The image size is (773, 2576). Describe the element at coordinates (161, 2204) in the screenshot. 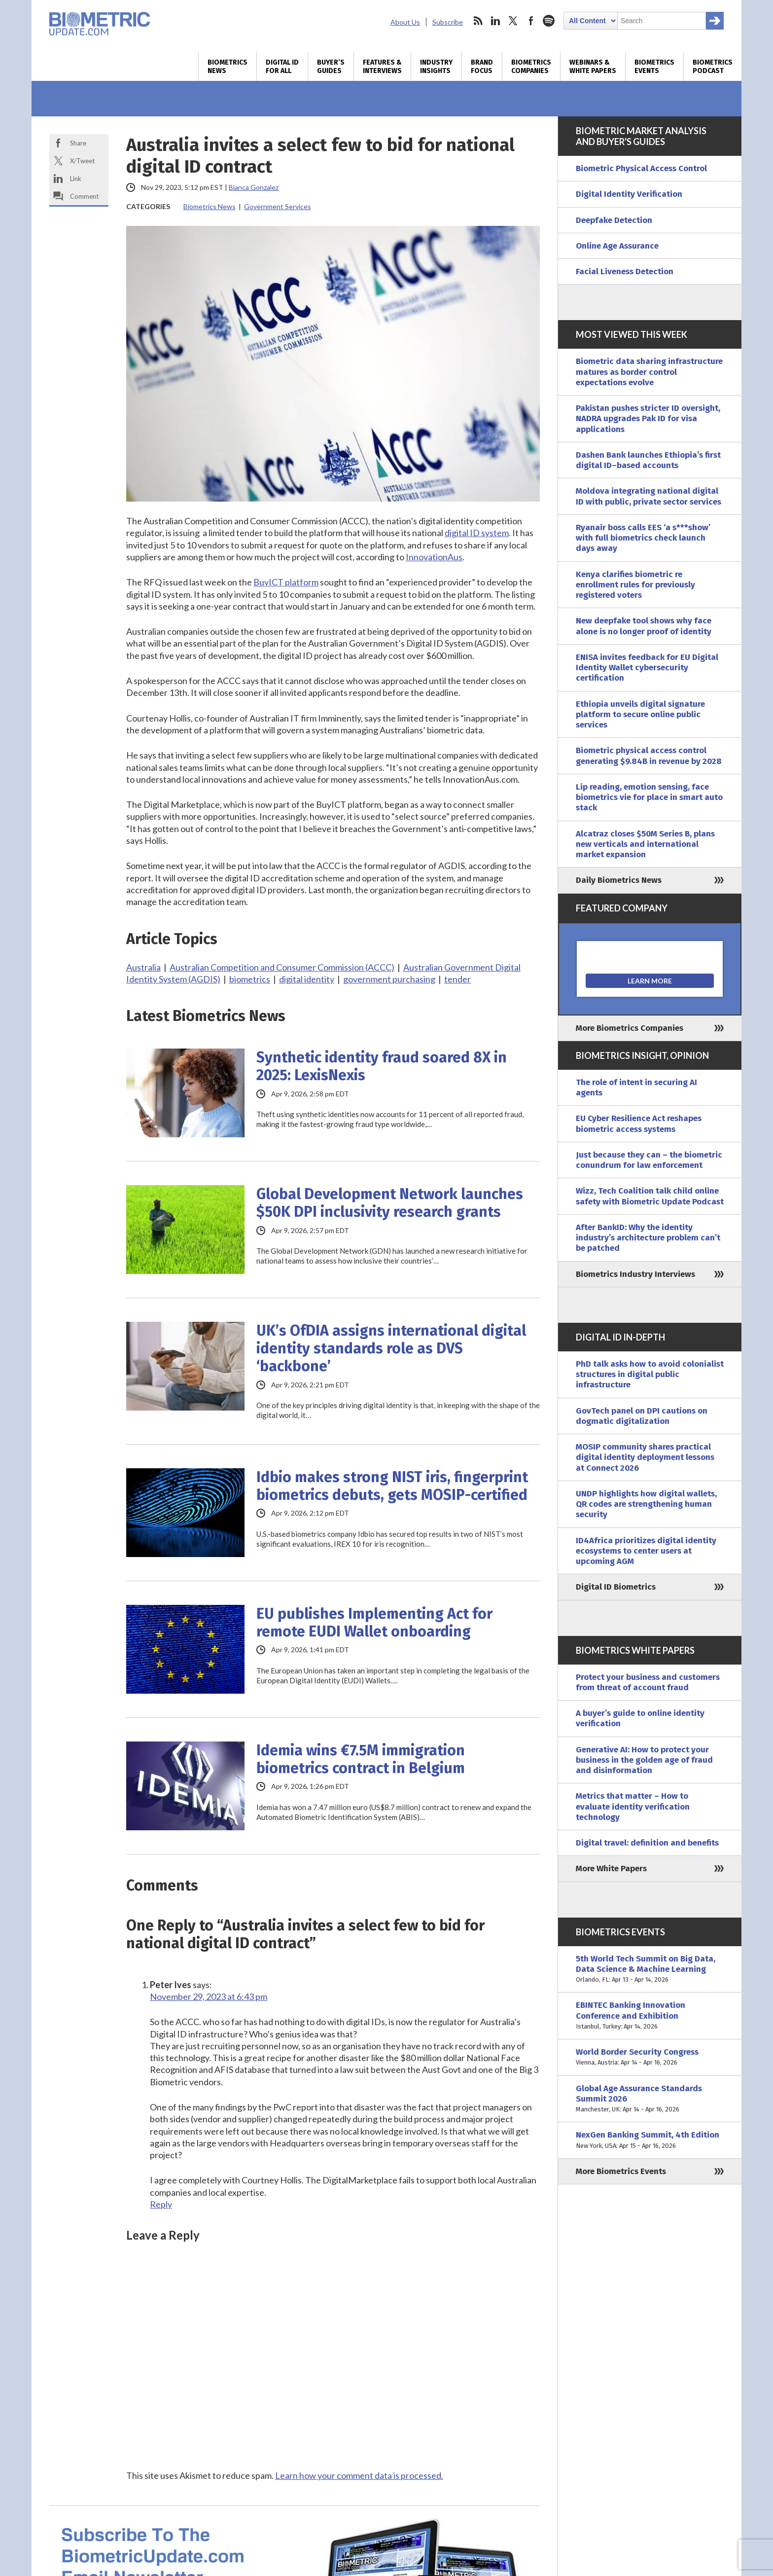

I see `Reply [Reply to Peter Ives]` at that location.